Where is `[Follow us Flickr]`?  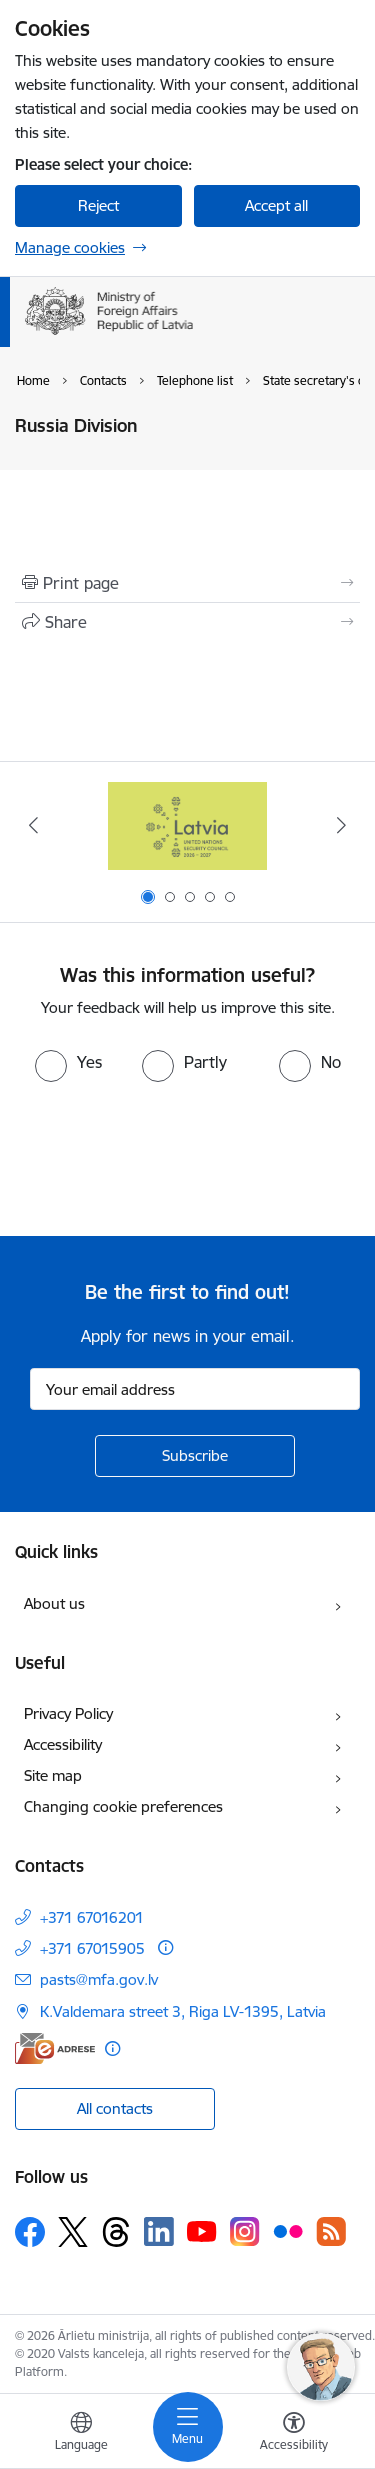
[Follow us Flickr] is located at coordinates (288, 2231).